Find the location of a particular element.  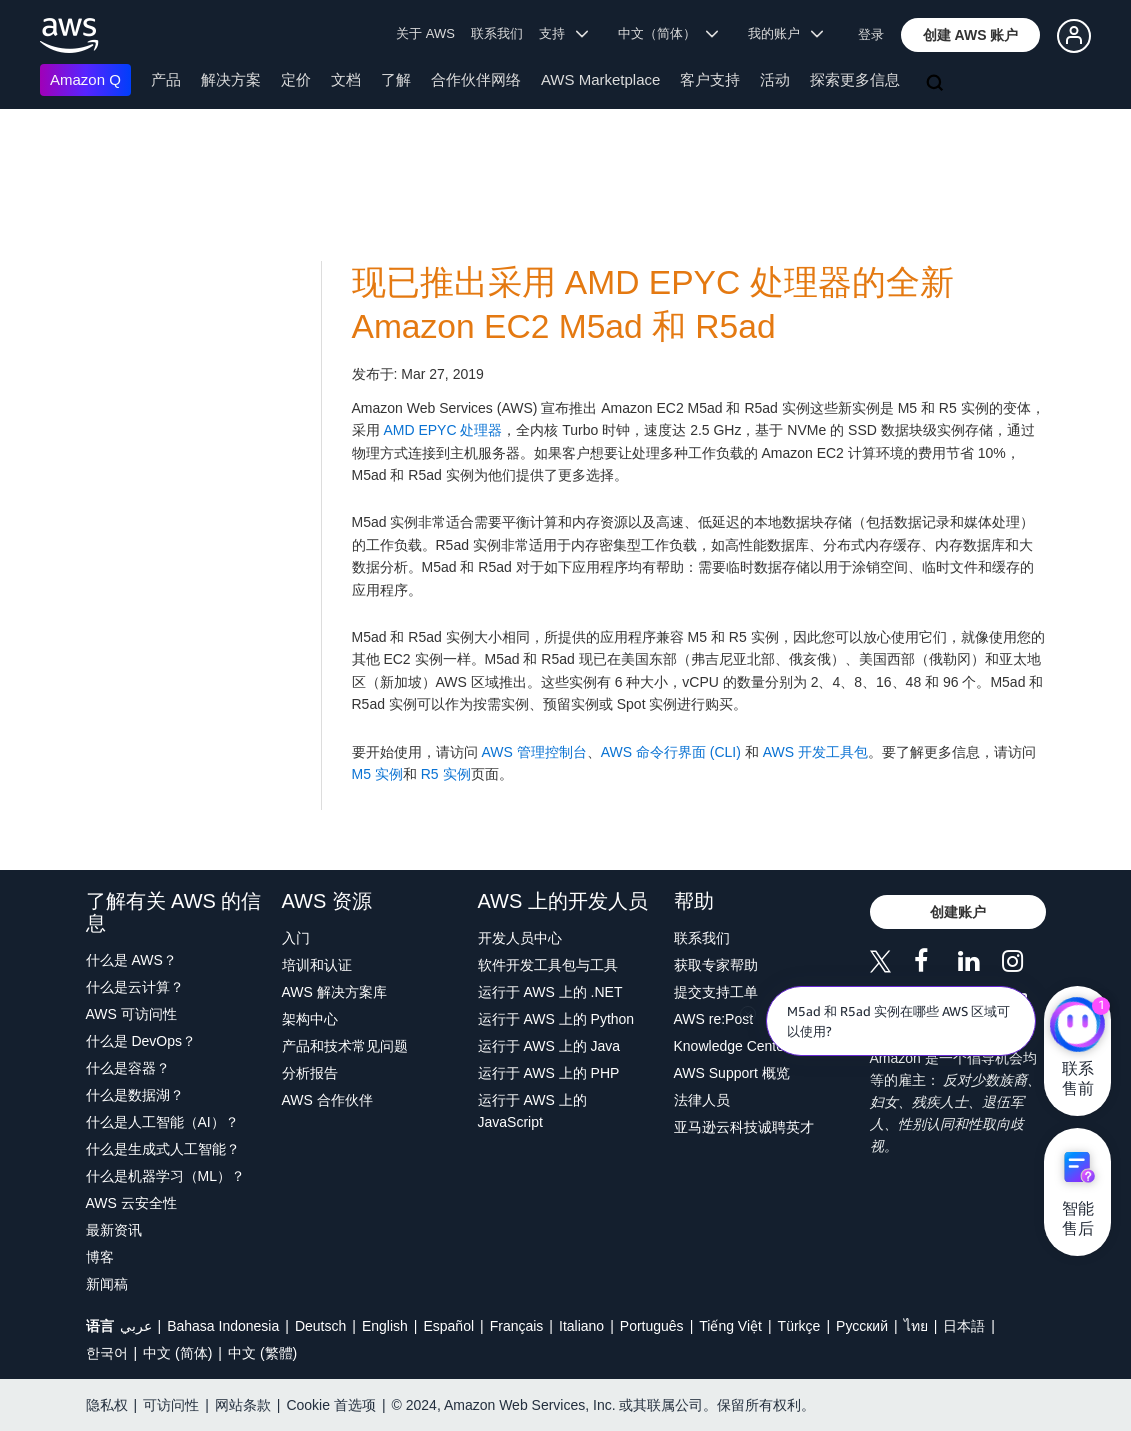

什么是生成式人工智能？ is located at coordinates (163, 1149).